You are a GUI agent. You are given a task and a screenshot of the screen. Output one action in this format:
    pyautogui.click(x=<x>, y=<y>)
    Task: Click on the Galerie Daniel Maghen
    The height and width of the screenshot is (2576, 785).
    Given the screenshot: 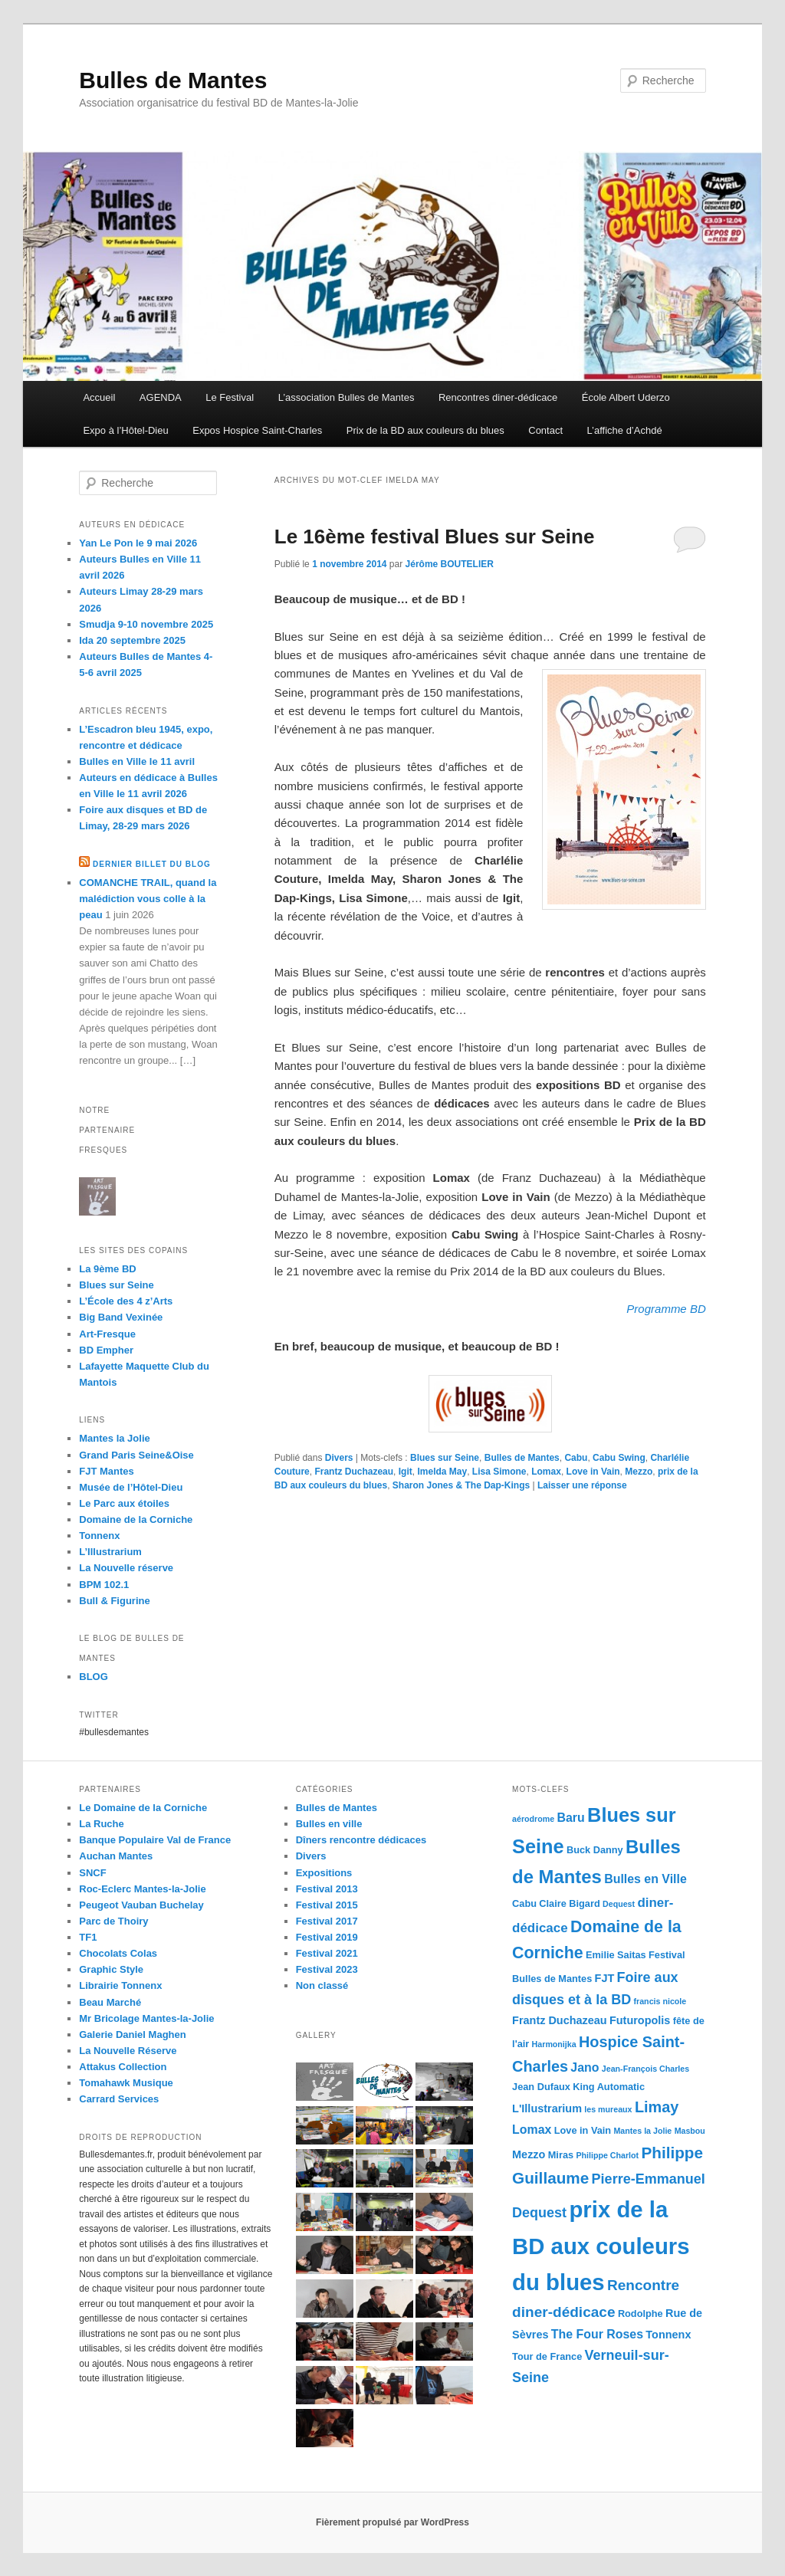 What is the action you would take?
    pyautogui.click(x=132, y=2034)
    